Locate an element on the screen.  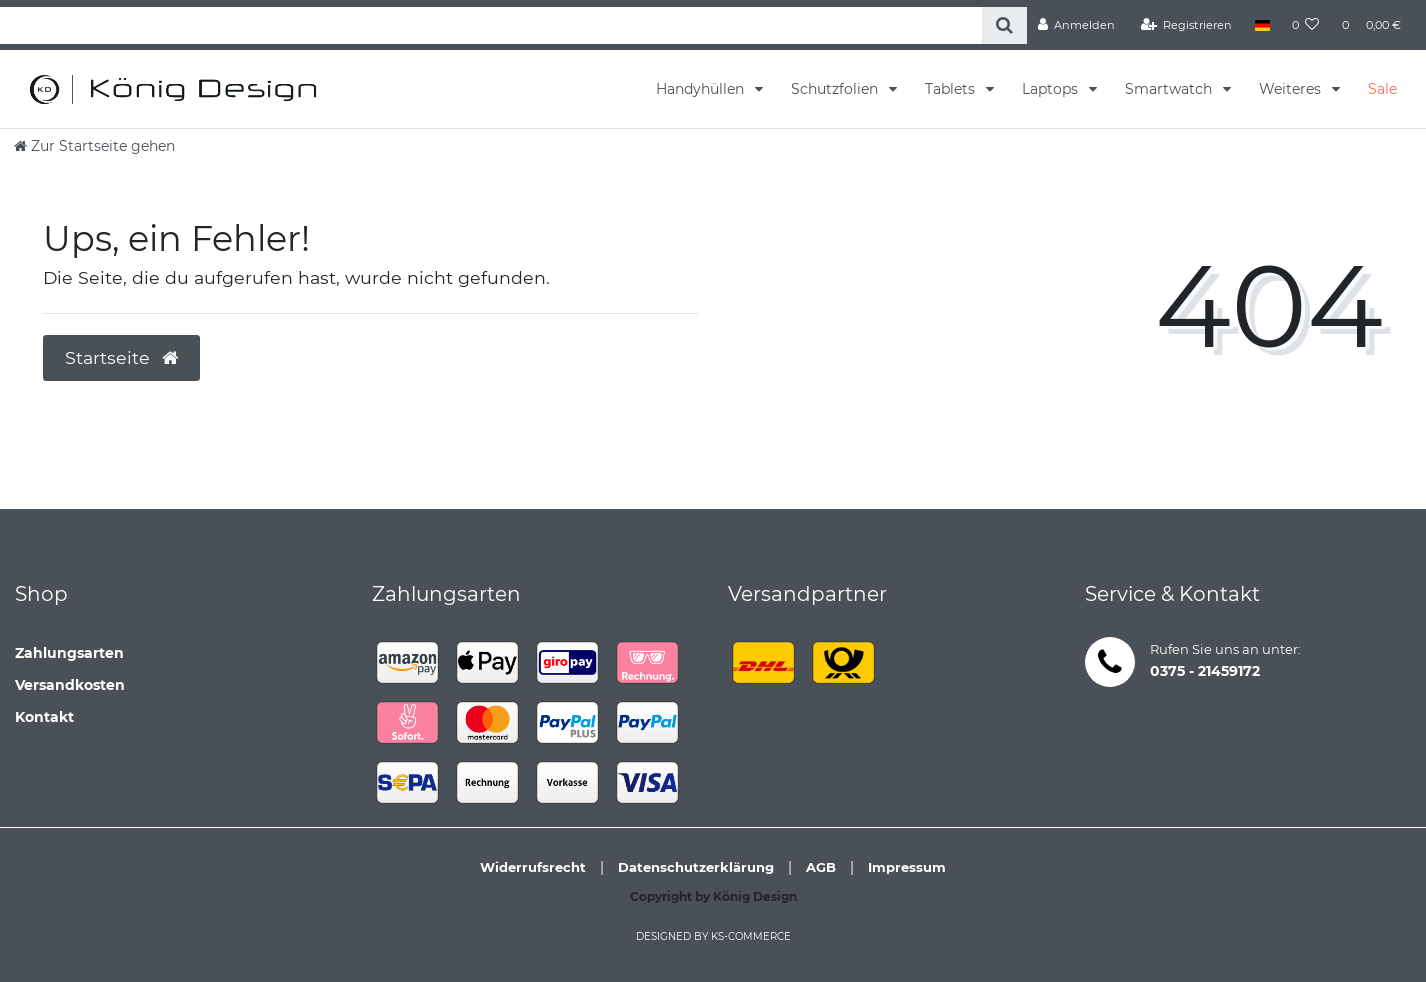
Laptops is located at coordinates (1052, 89).